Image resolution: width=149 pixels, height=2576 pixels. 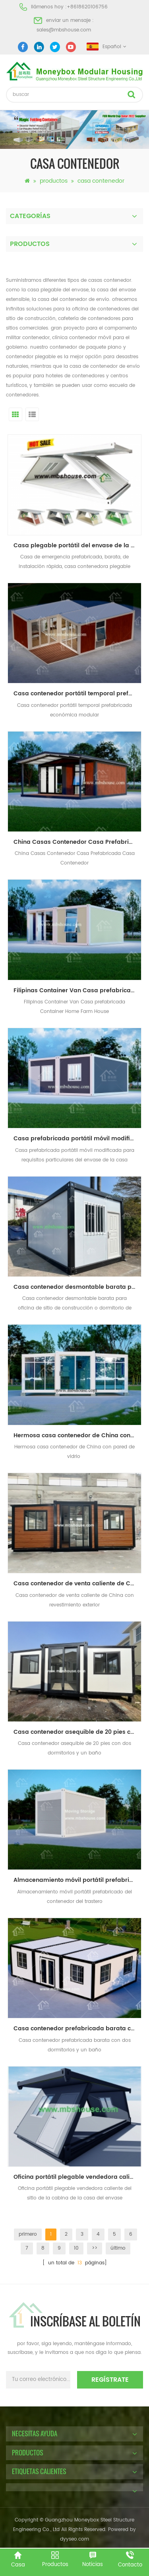 What do you see at coordinates (54, 180) in the screenshot?
I see `productos` at bounding box center [54, 180].